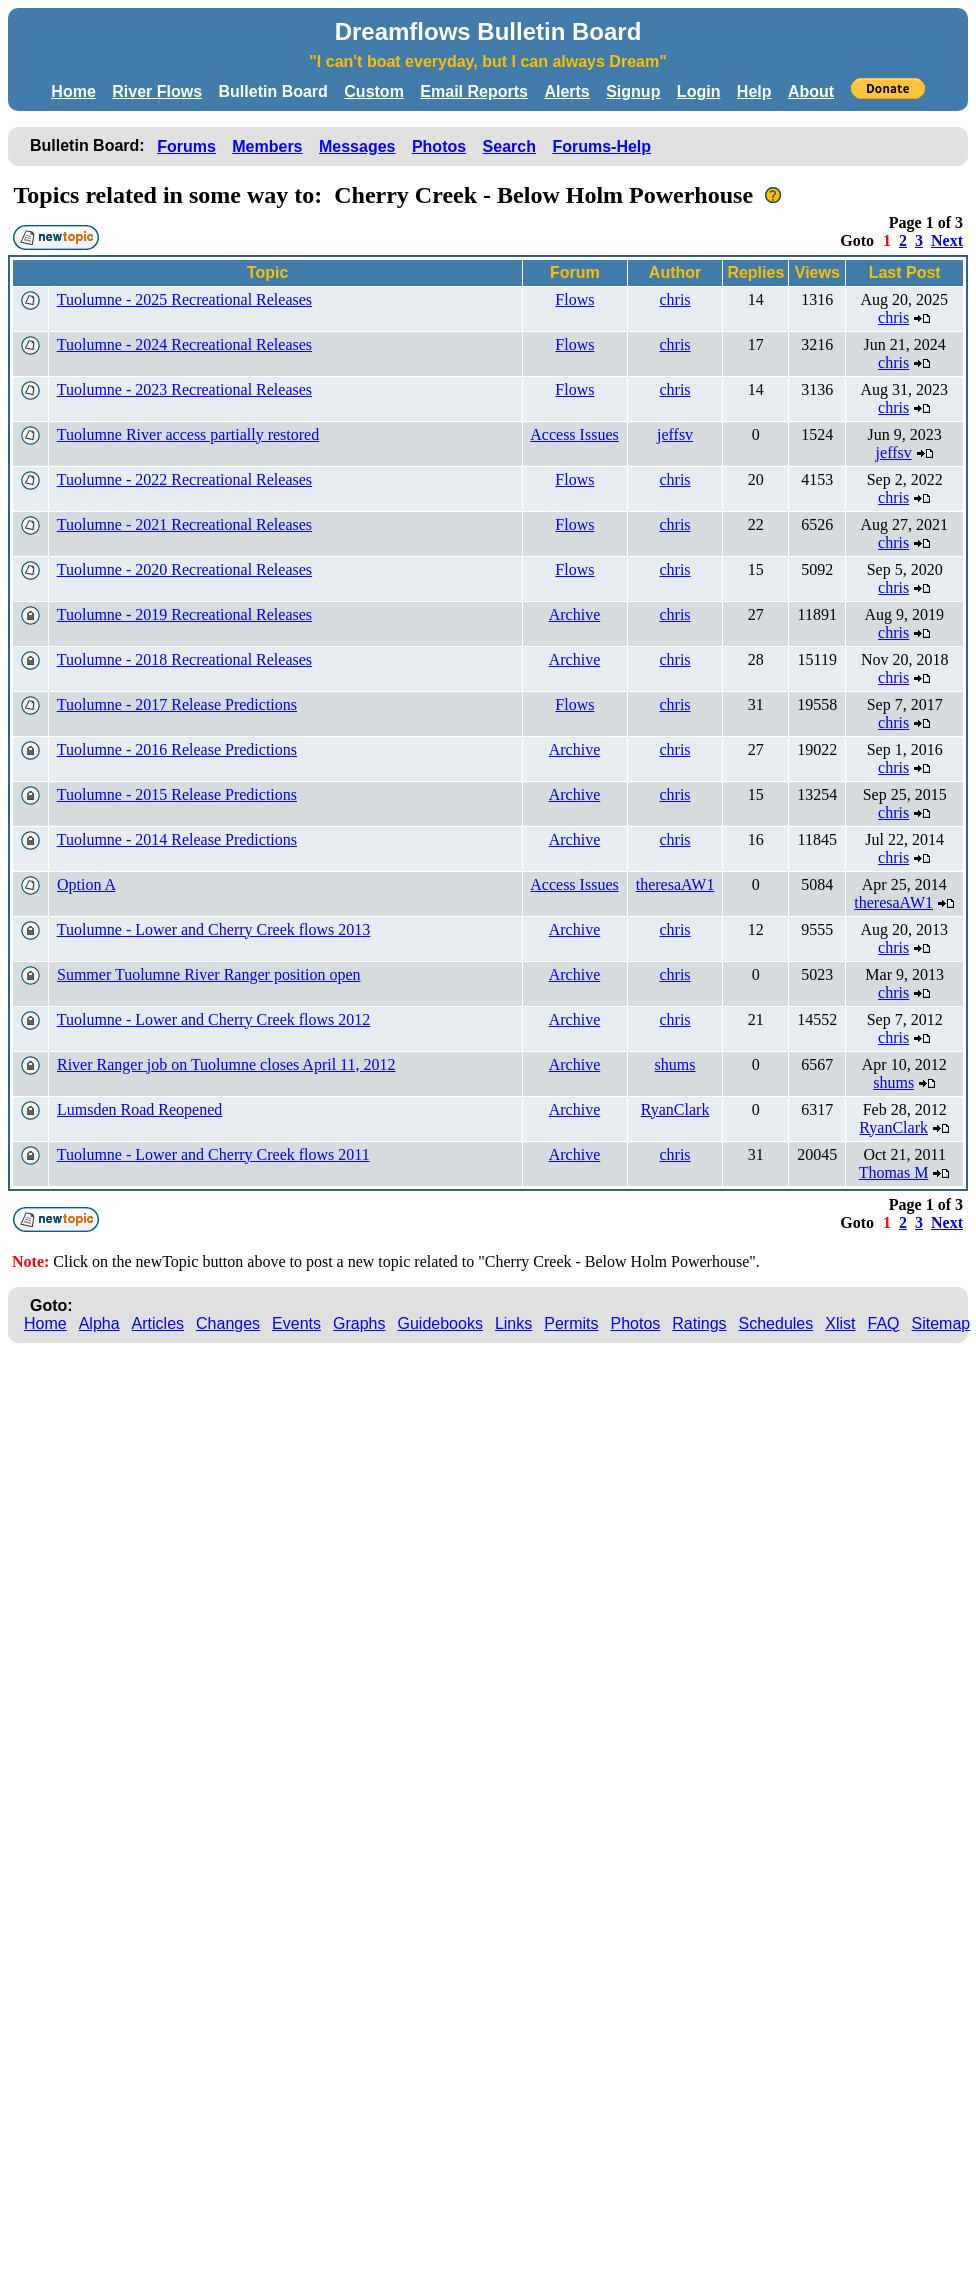  I want to click on Option A, so click(86, 884).